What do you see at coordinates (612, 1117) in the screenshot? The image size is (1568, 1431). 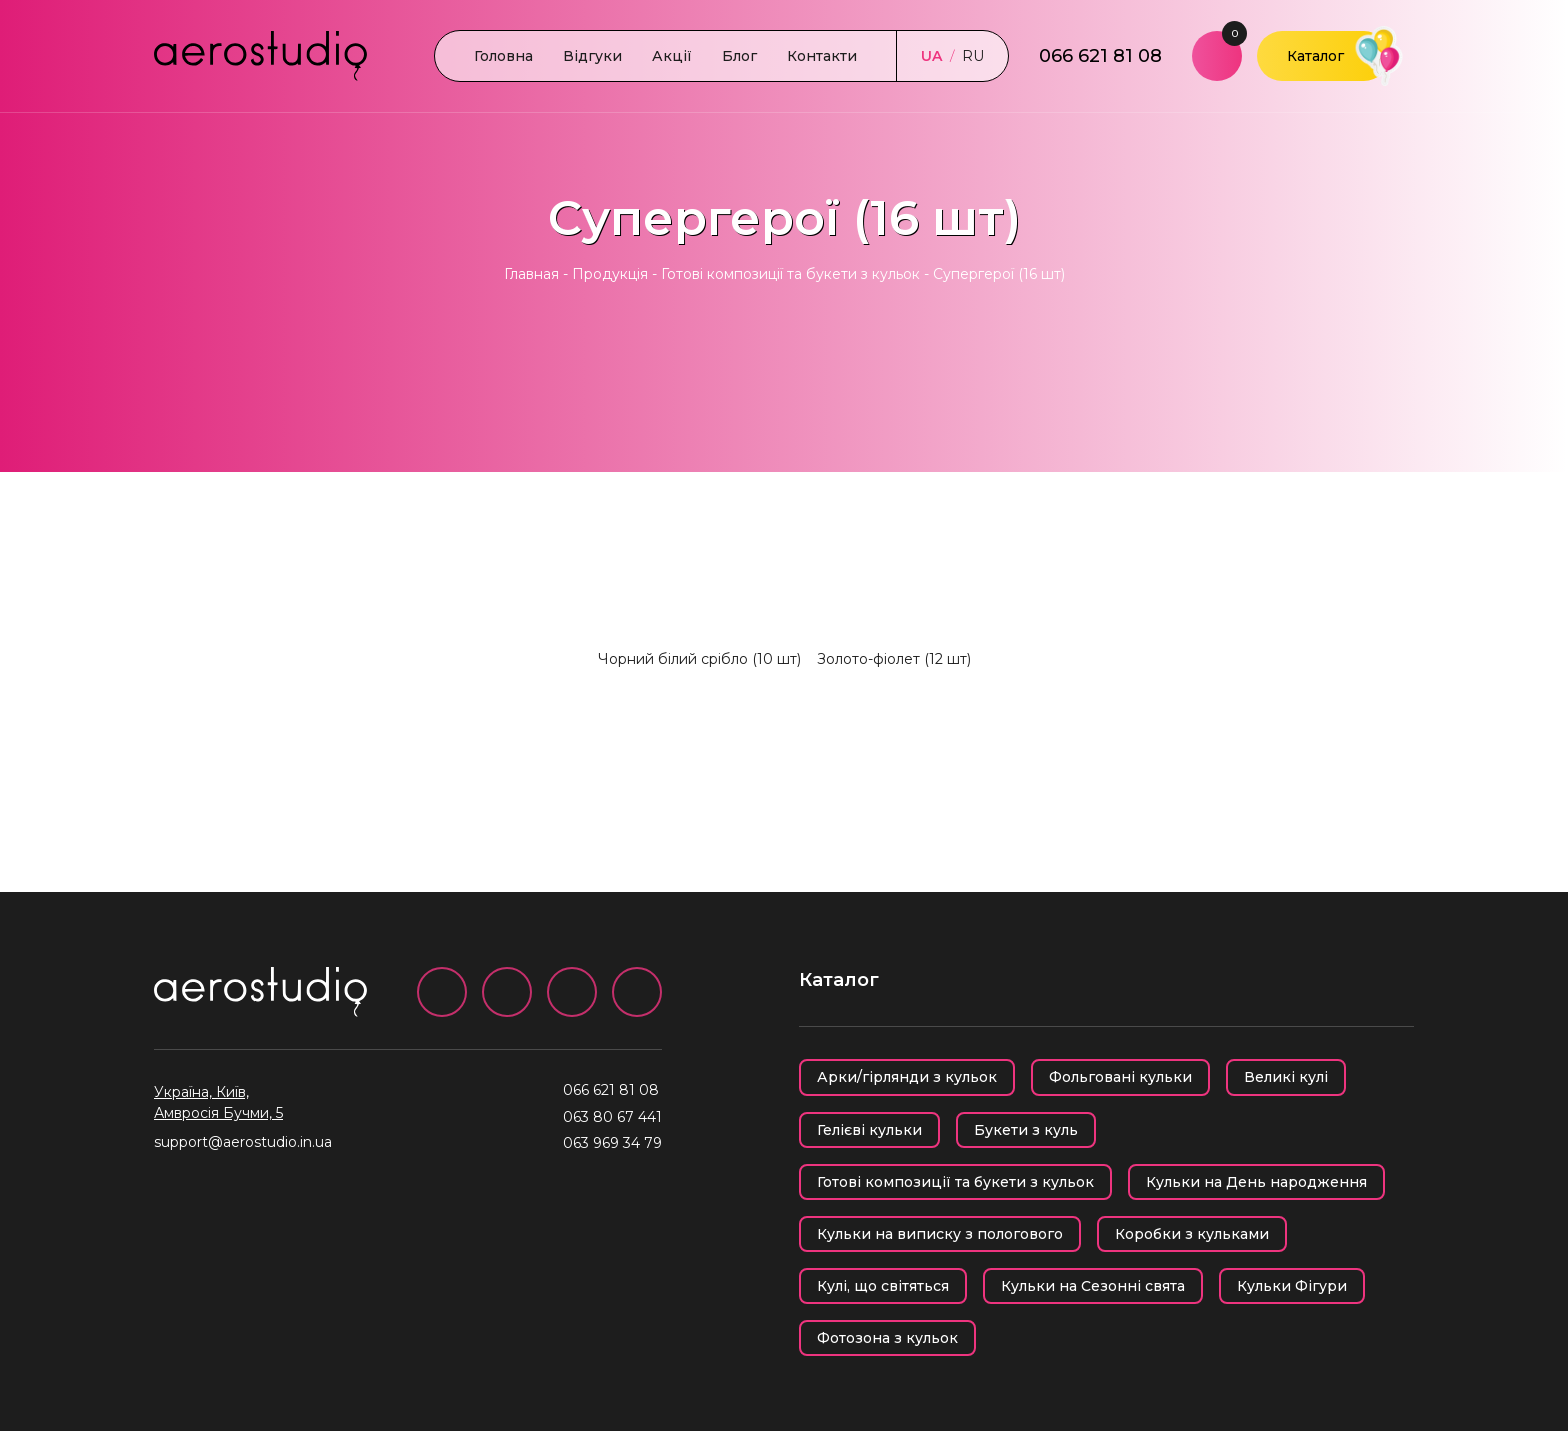 I see `063 80 67 441` at bounding box center [612, 1117].